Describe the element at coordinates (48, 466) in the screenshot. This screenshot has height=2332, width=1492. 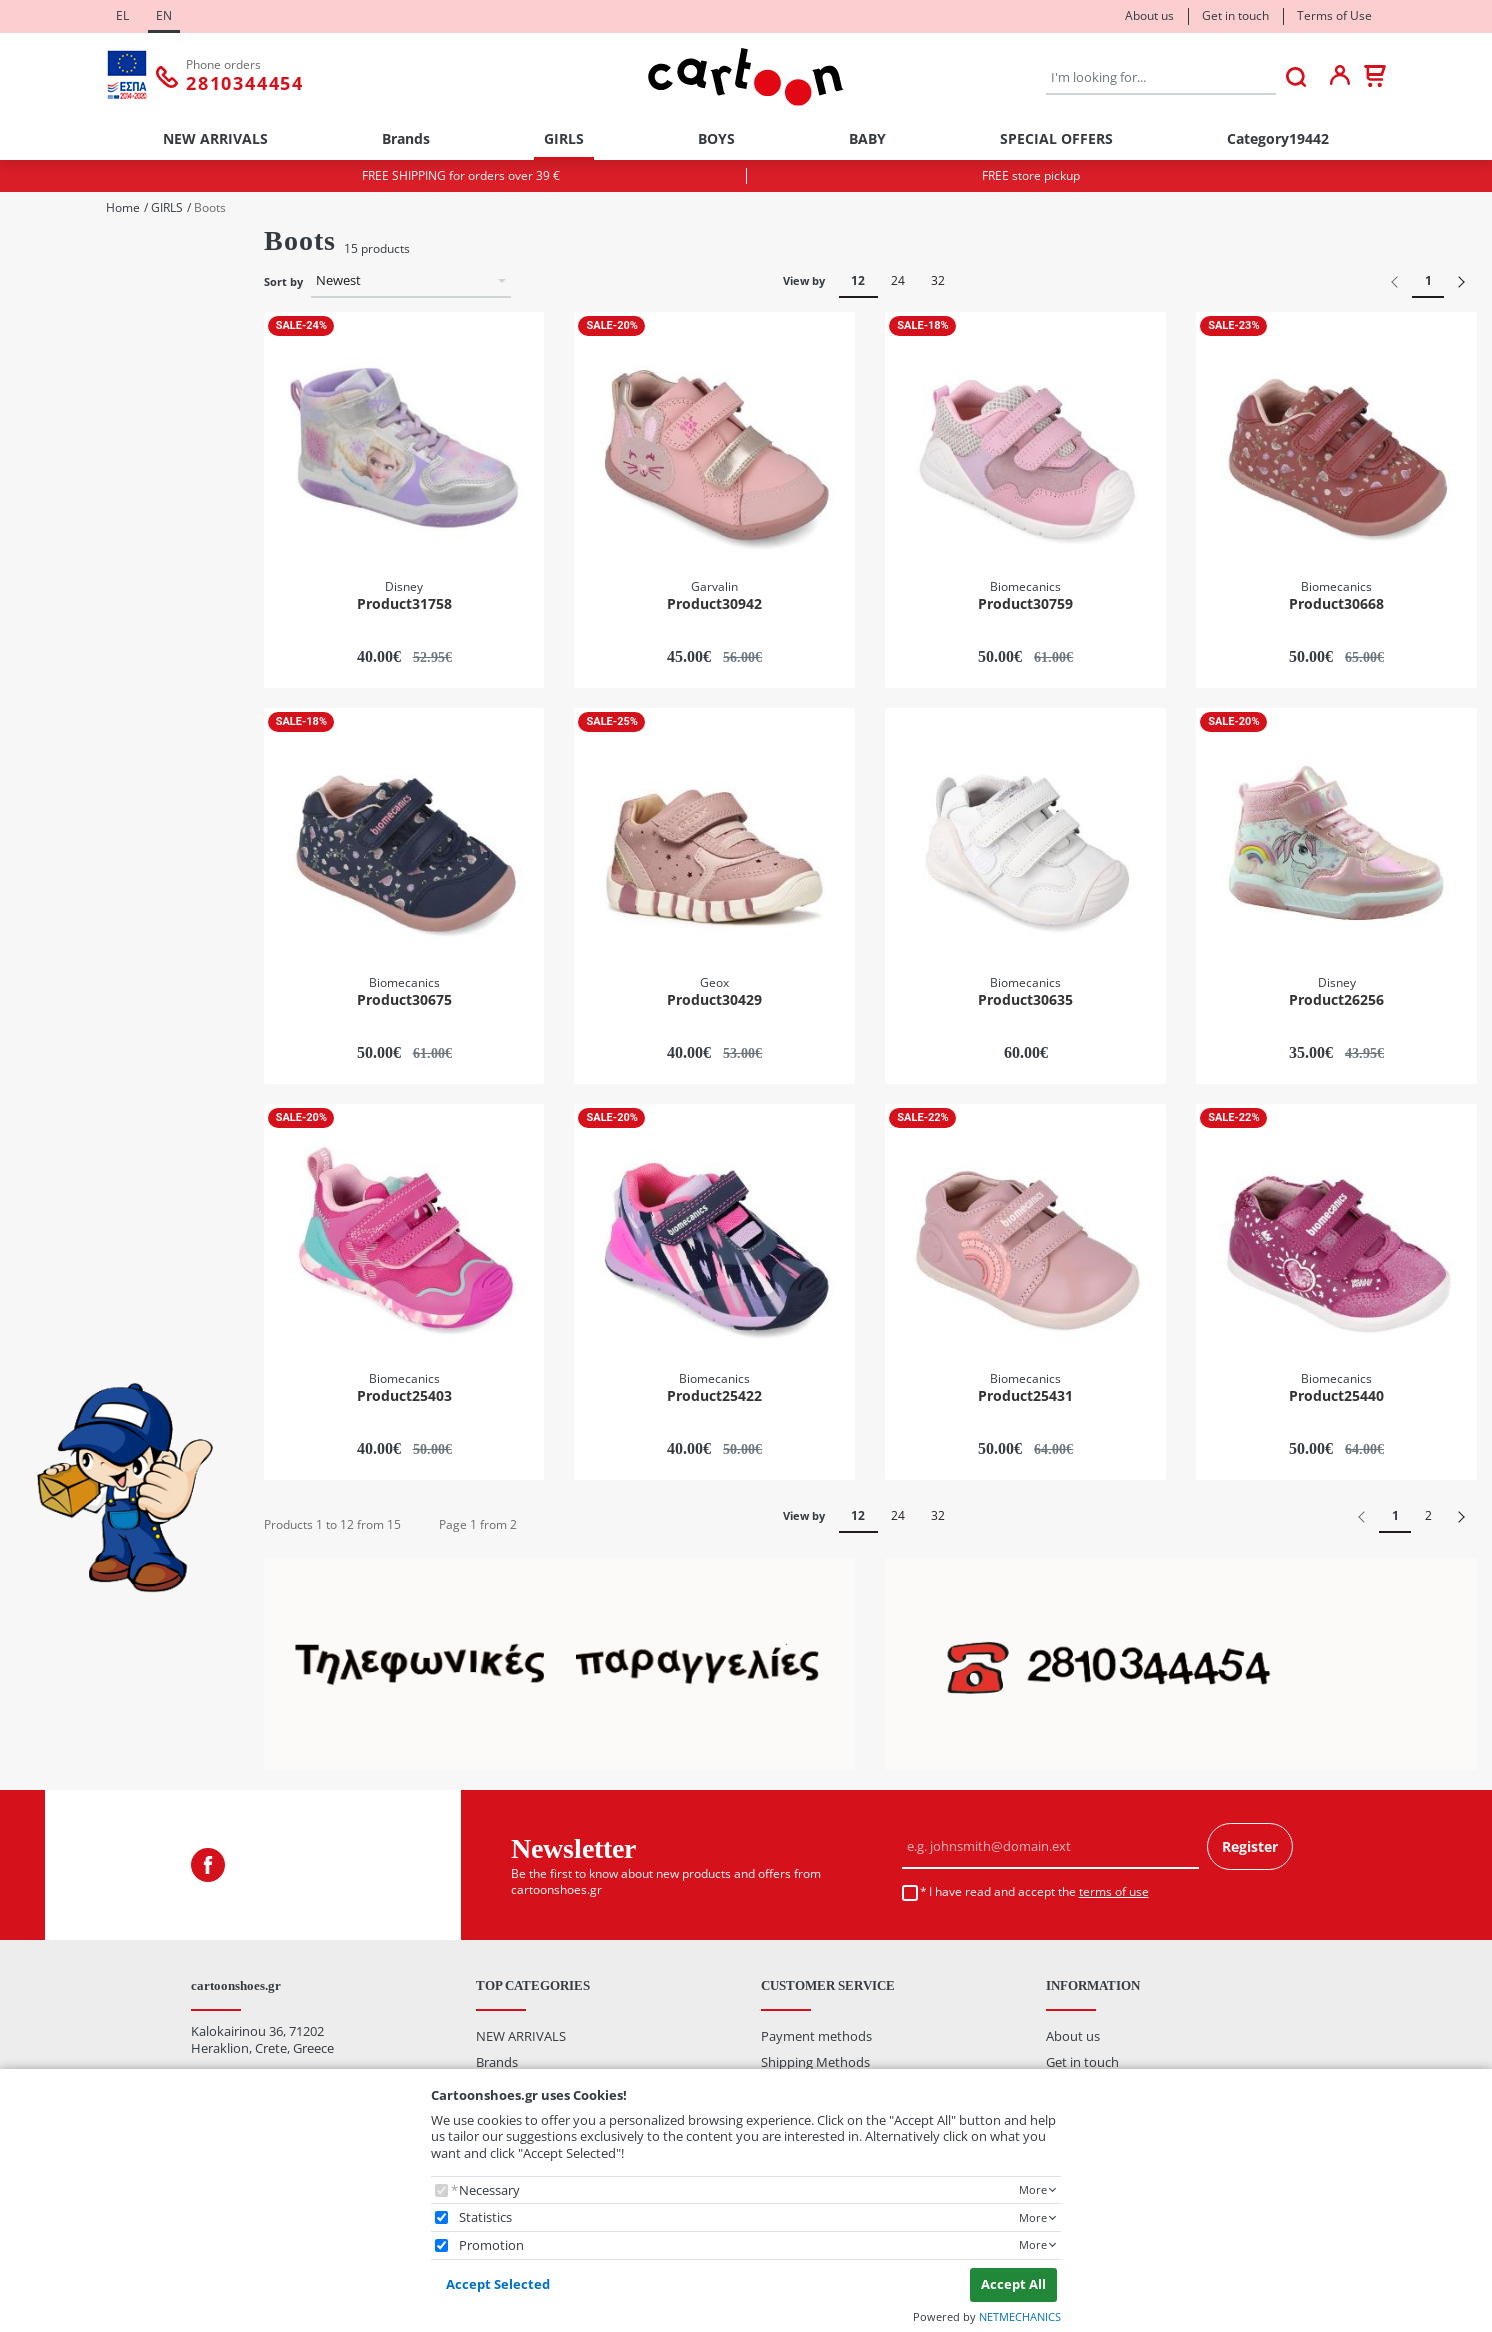
I see `22` at that location.